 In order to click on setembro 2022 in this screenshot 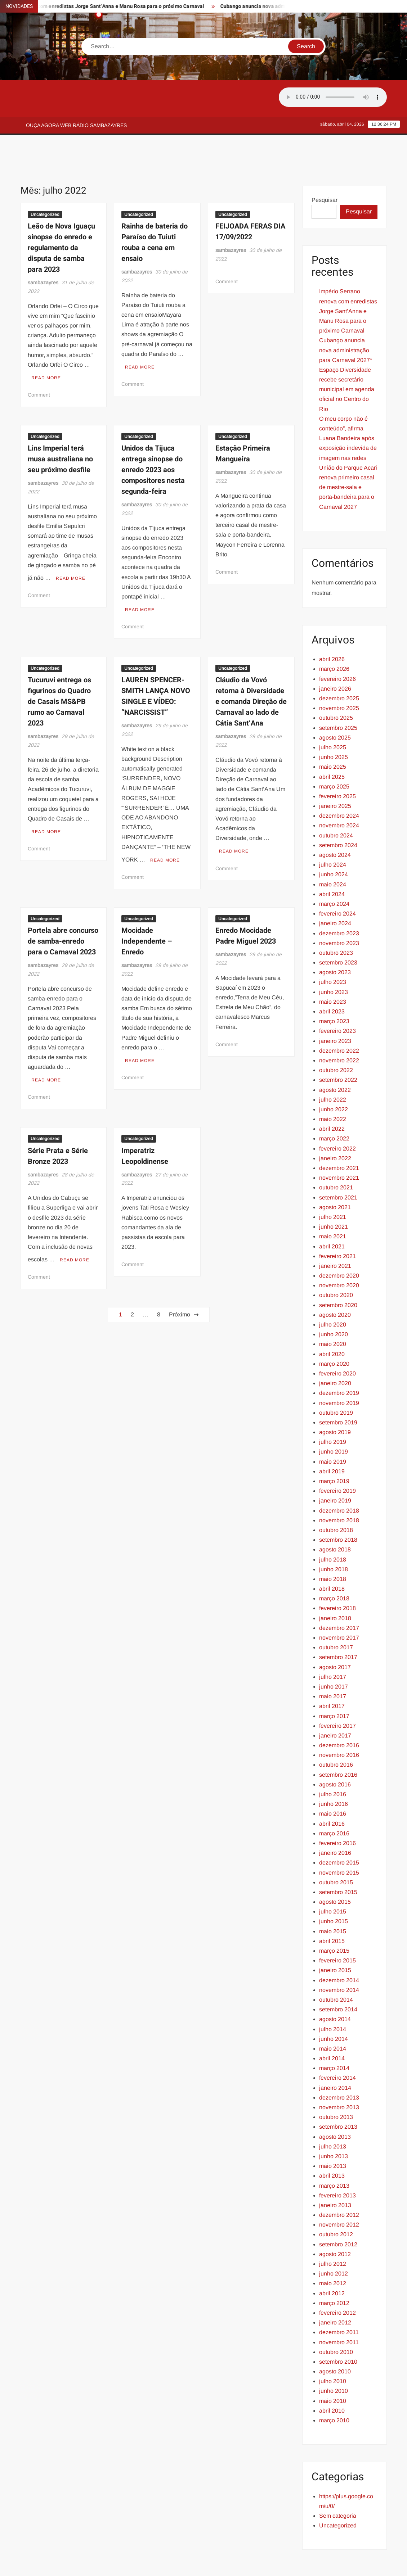, I will do `click(338, 1047)`.